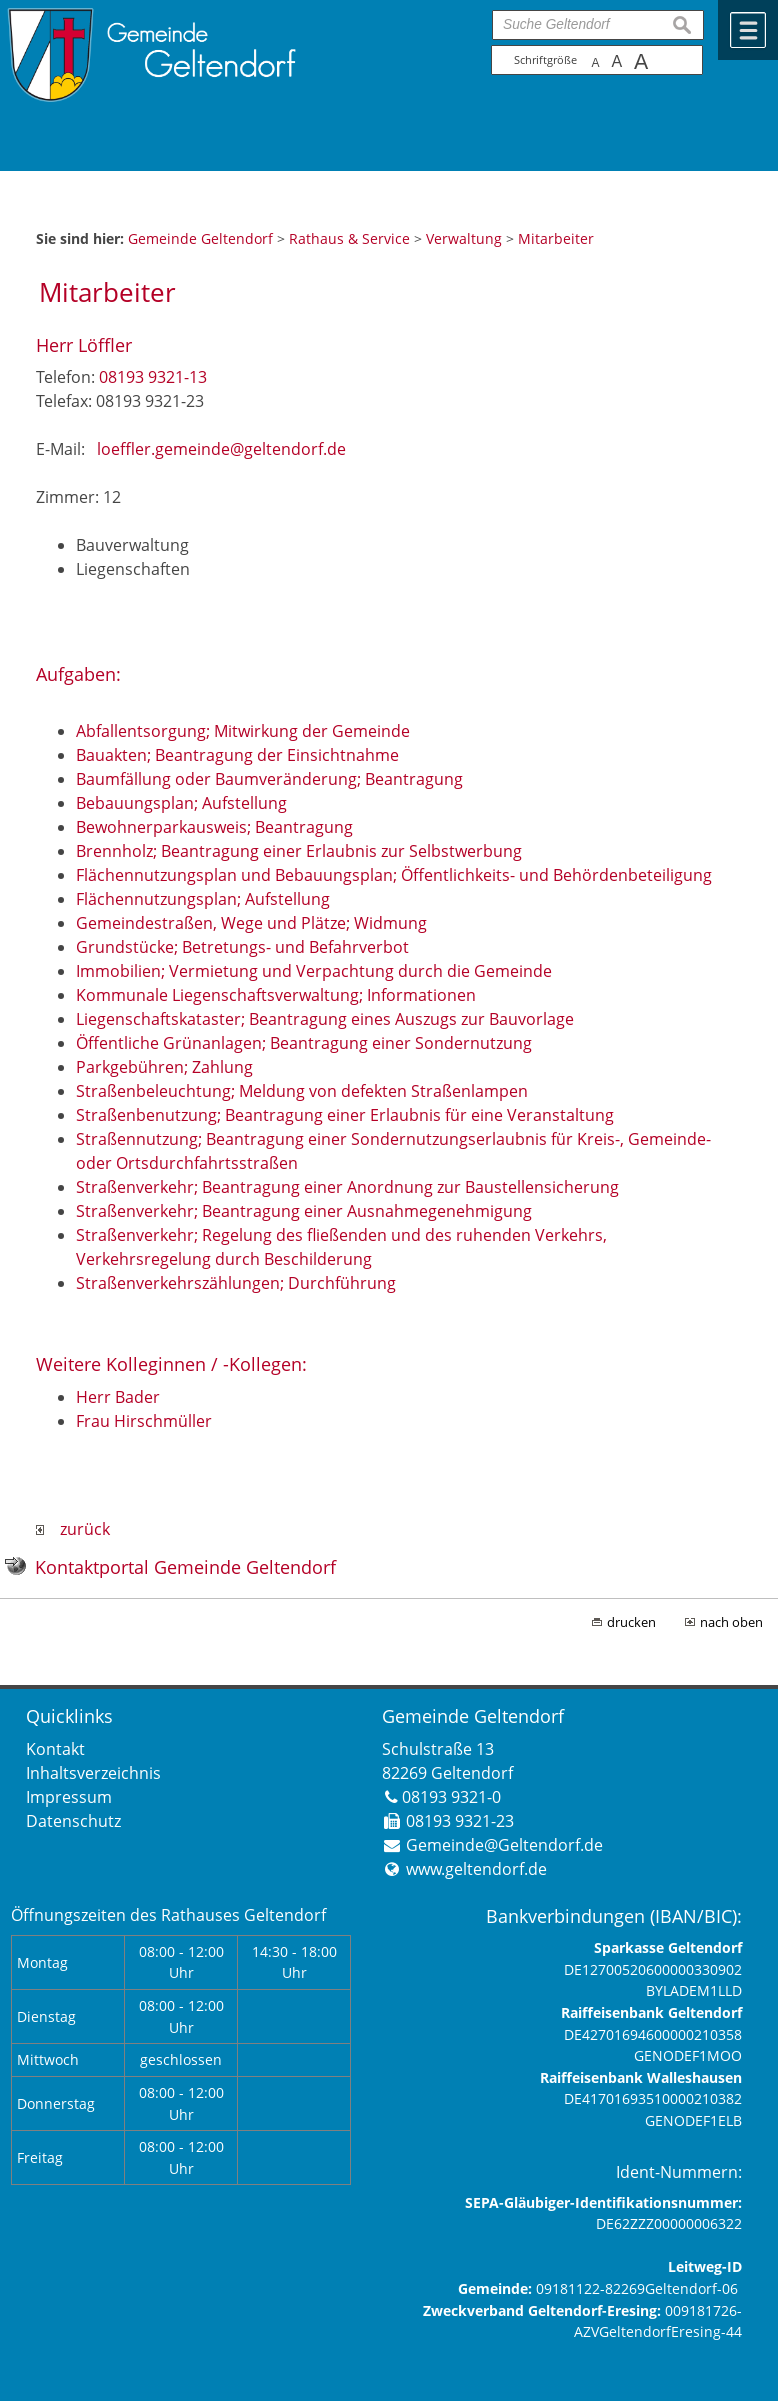 This screenshot has height=2401, width=778. I want to click on Öffentliche Grünanlagen; Beantragung einer Sondernutzung, so click(304, 1043).